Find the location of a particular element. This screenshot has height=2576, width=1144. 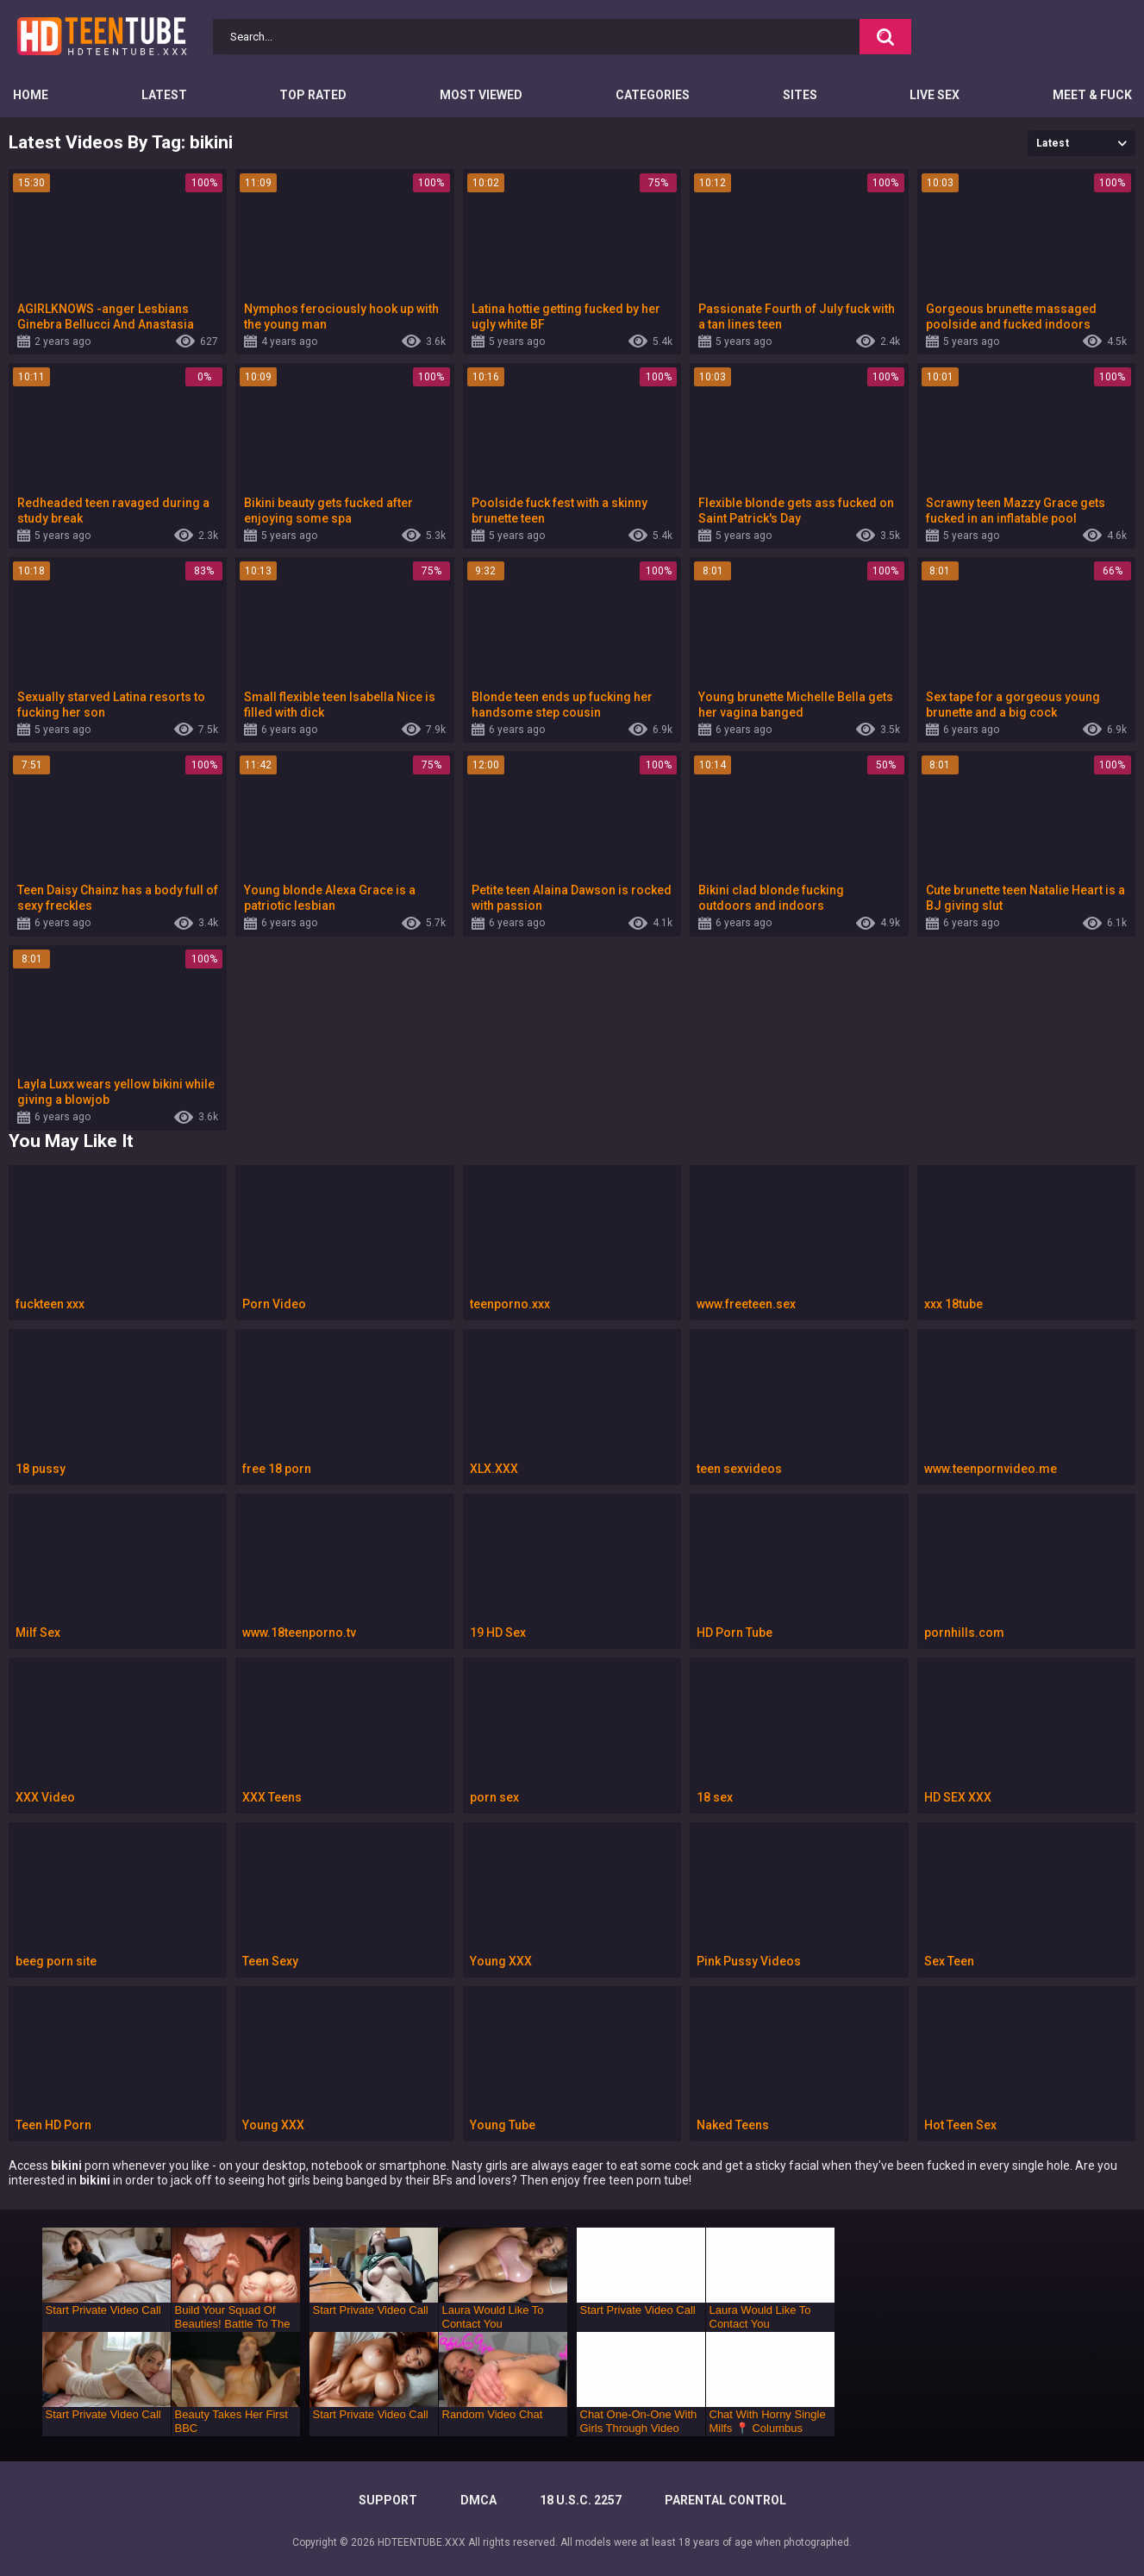

Live Sex is located at coordinates (935, 95).